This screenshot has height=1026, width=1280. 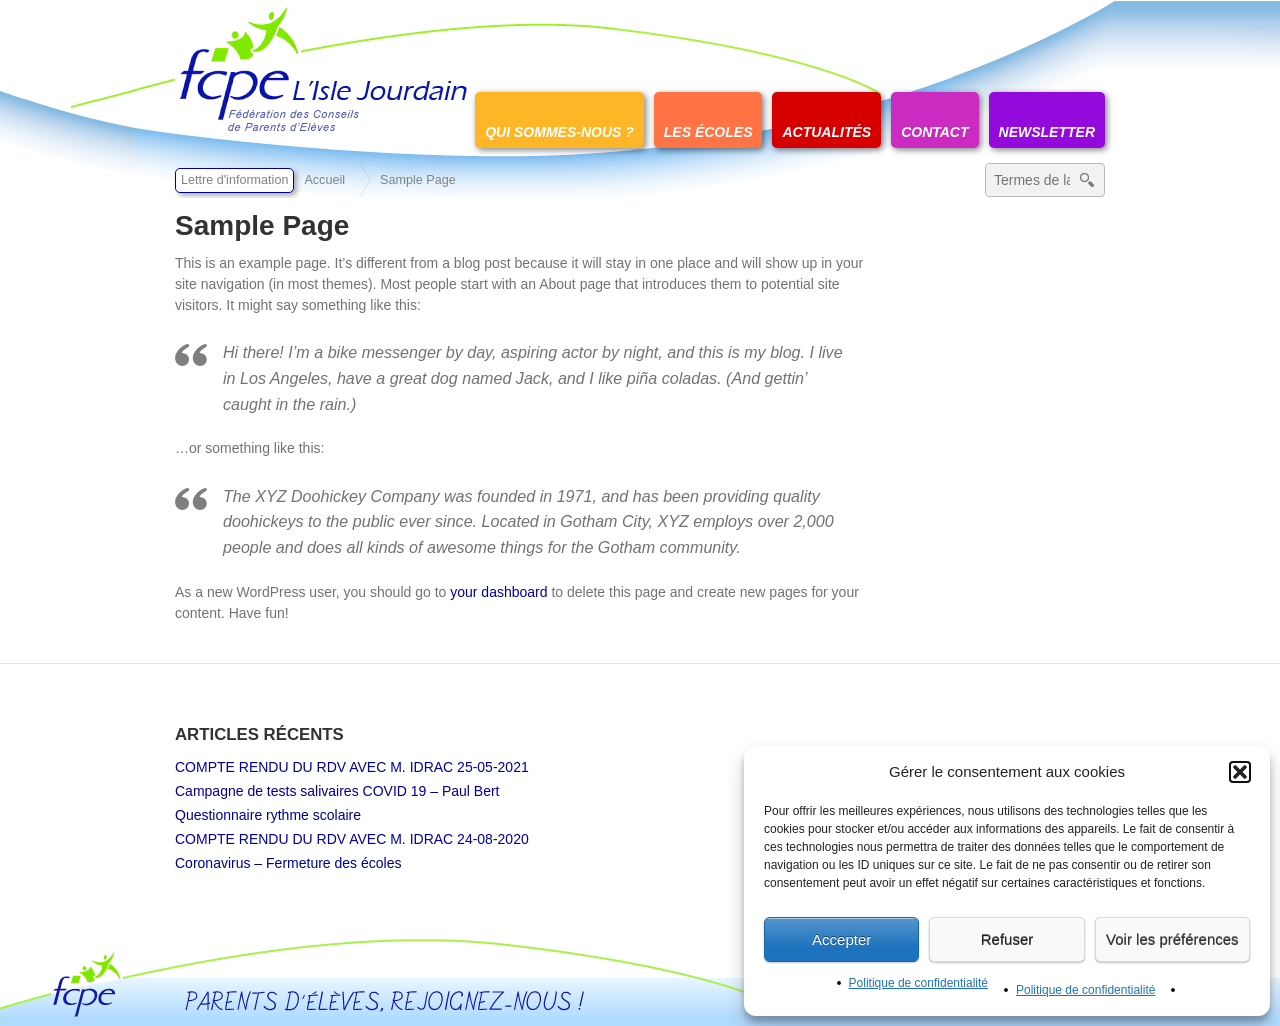 What do you see at coordinates (268, 815) in the screenshot?
I see `Questionnaire rythme scolaire` at bounding box center [268, 815].